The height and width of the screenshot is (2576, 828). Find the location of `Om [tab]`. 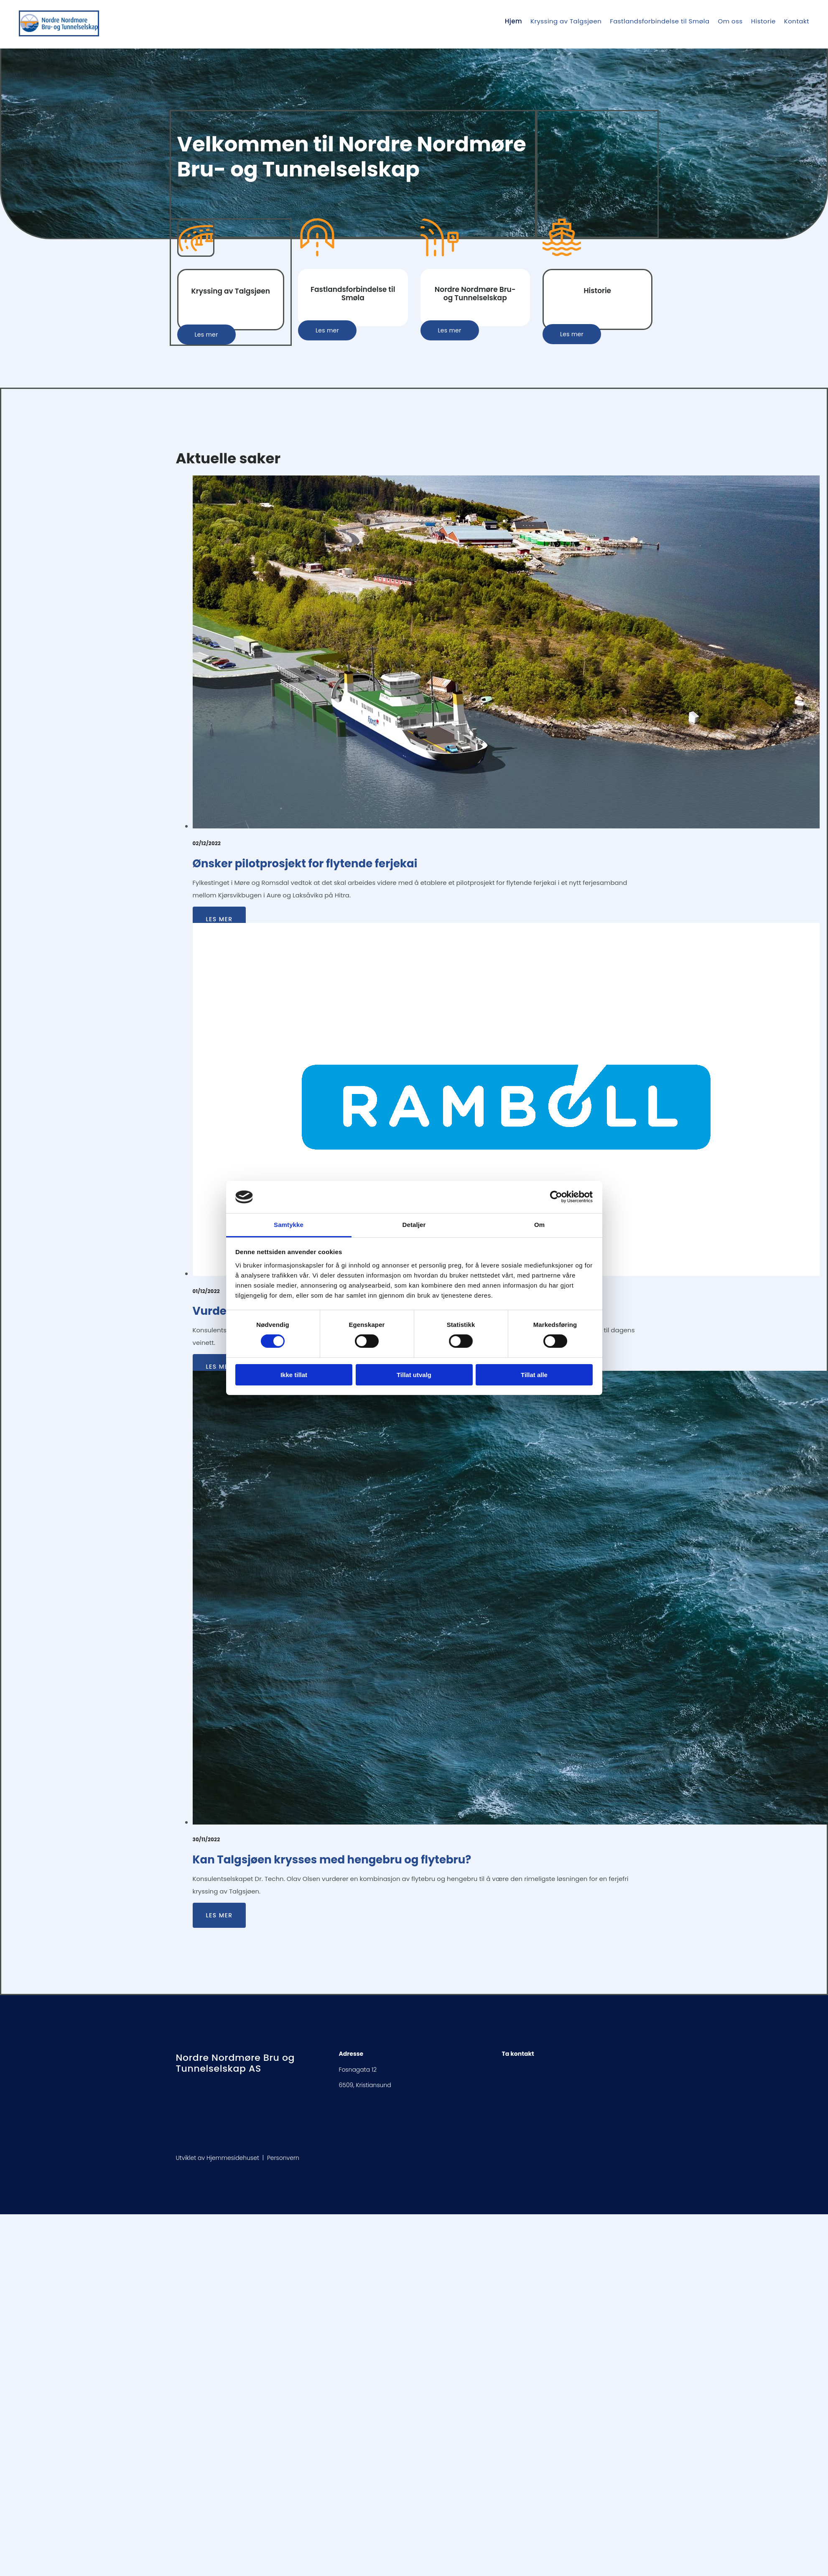

Om [tab] is located at coordinates (539, 1224).